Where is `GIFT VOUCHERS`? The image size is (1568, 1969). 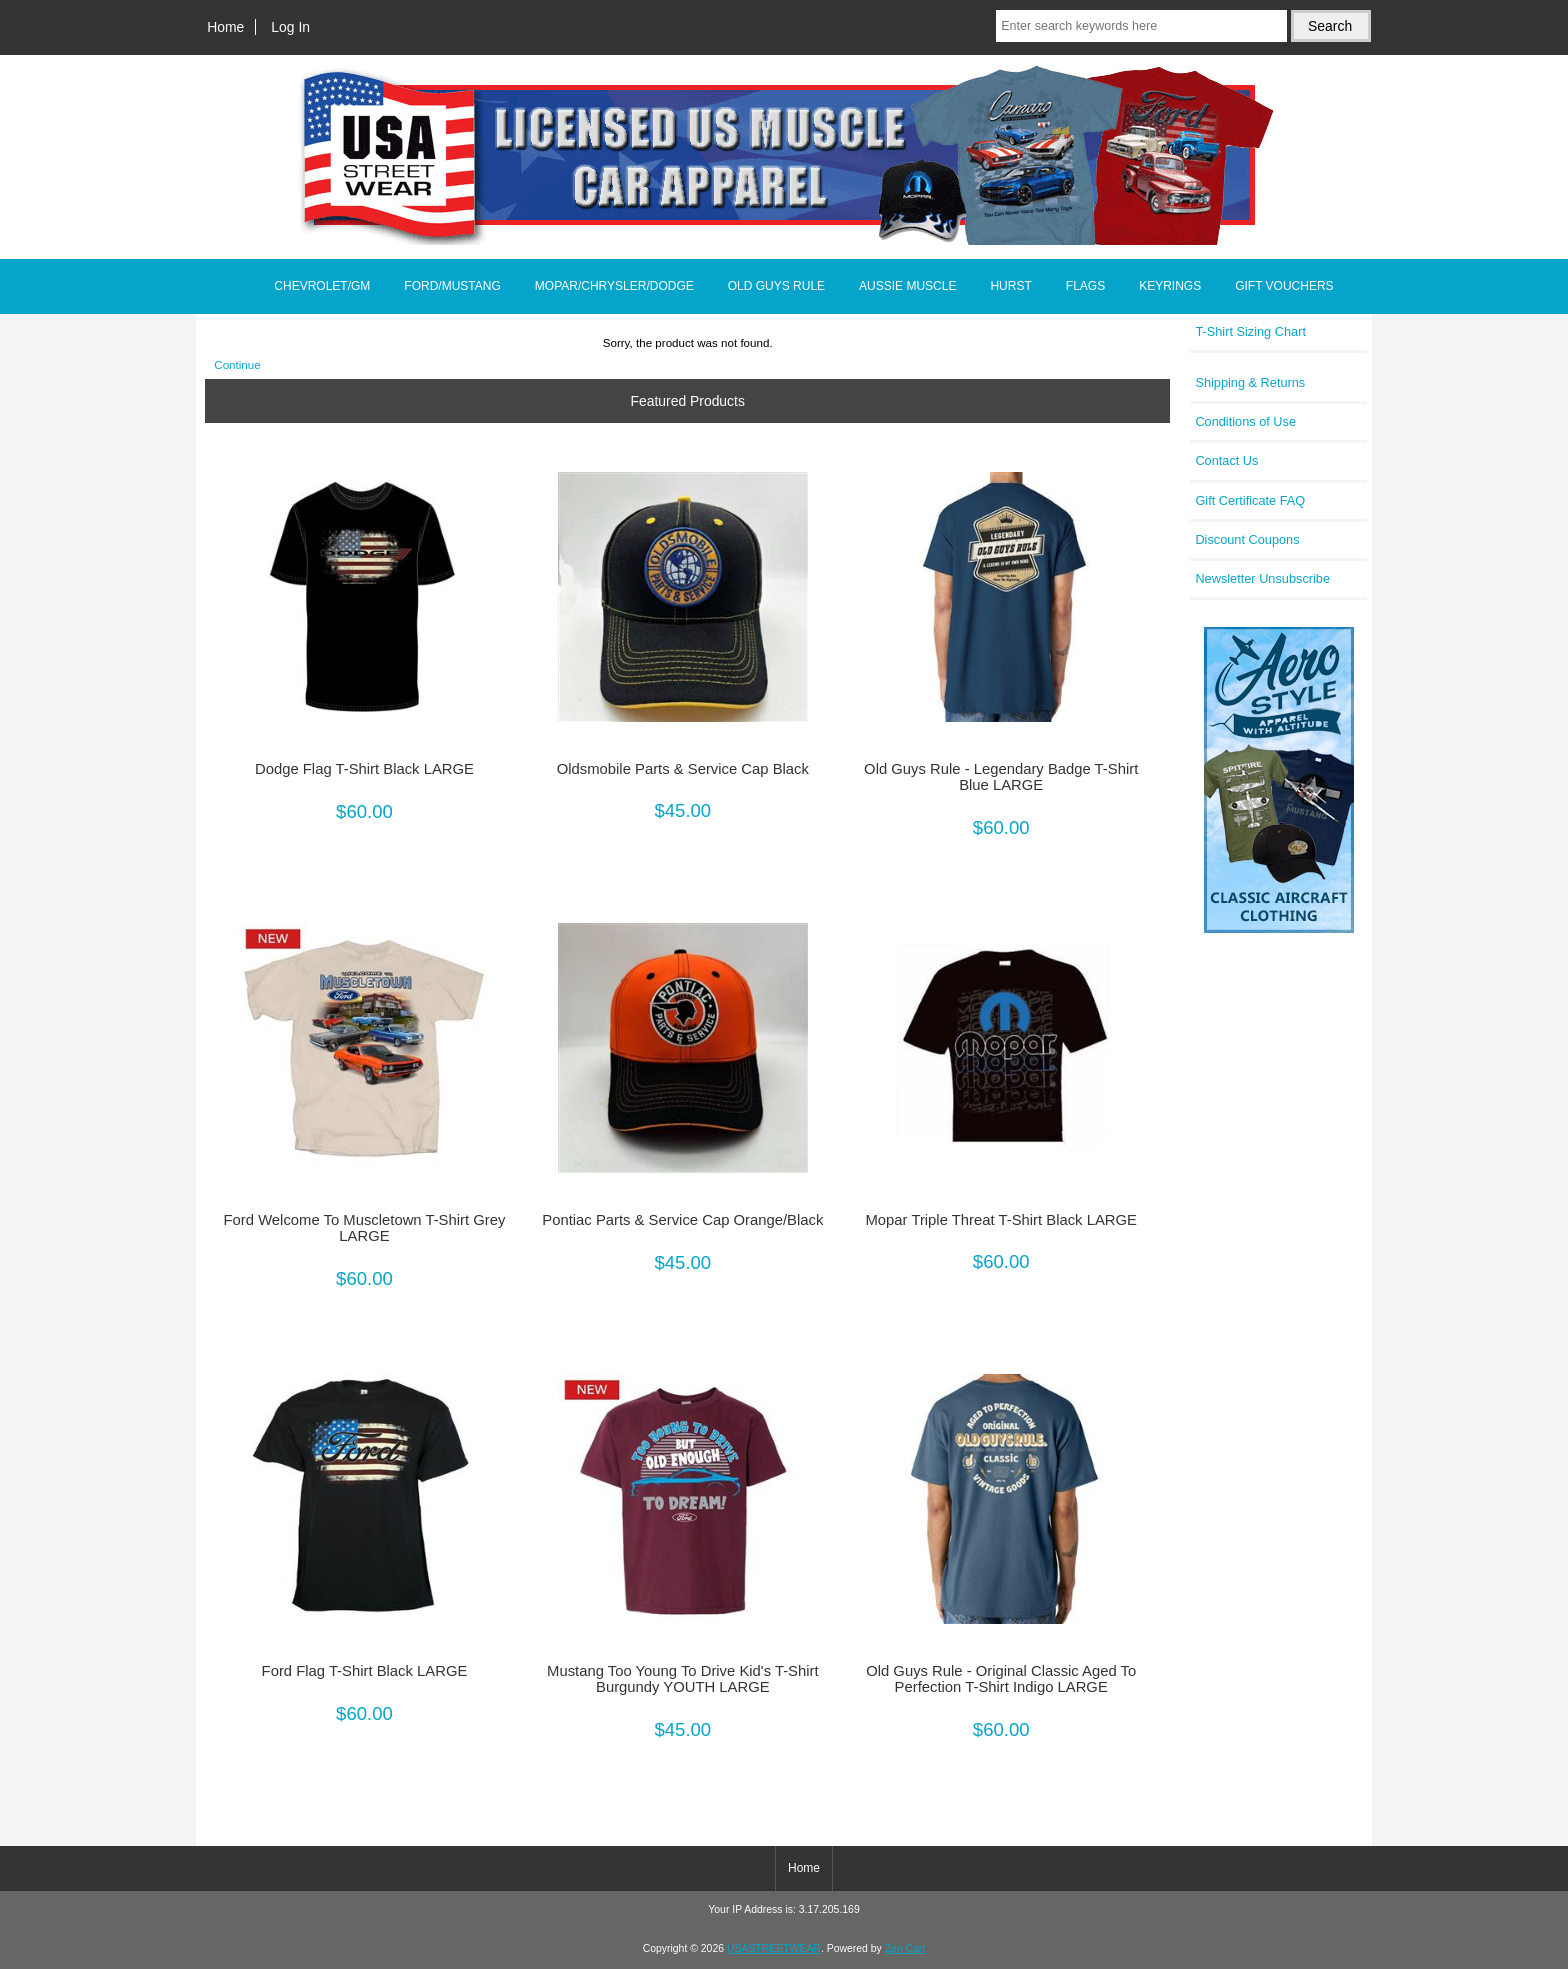
GIFT VOUCHERS is located at coordinates (1284, 286).